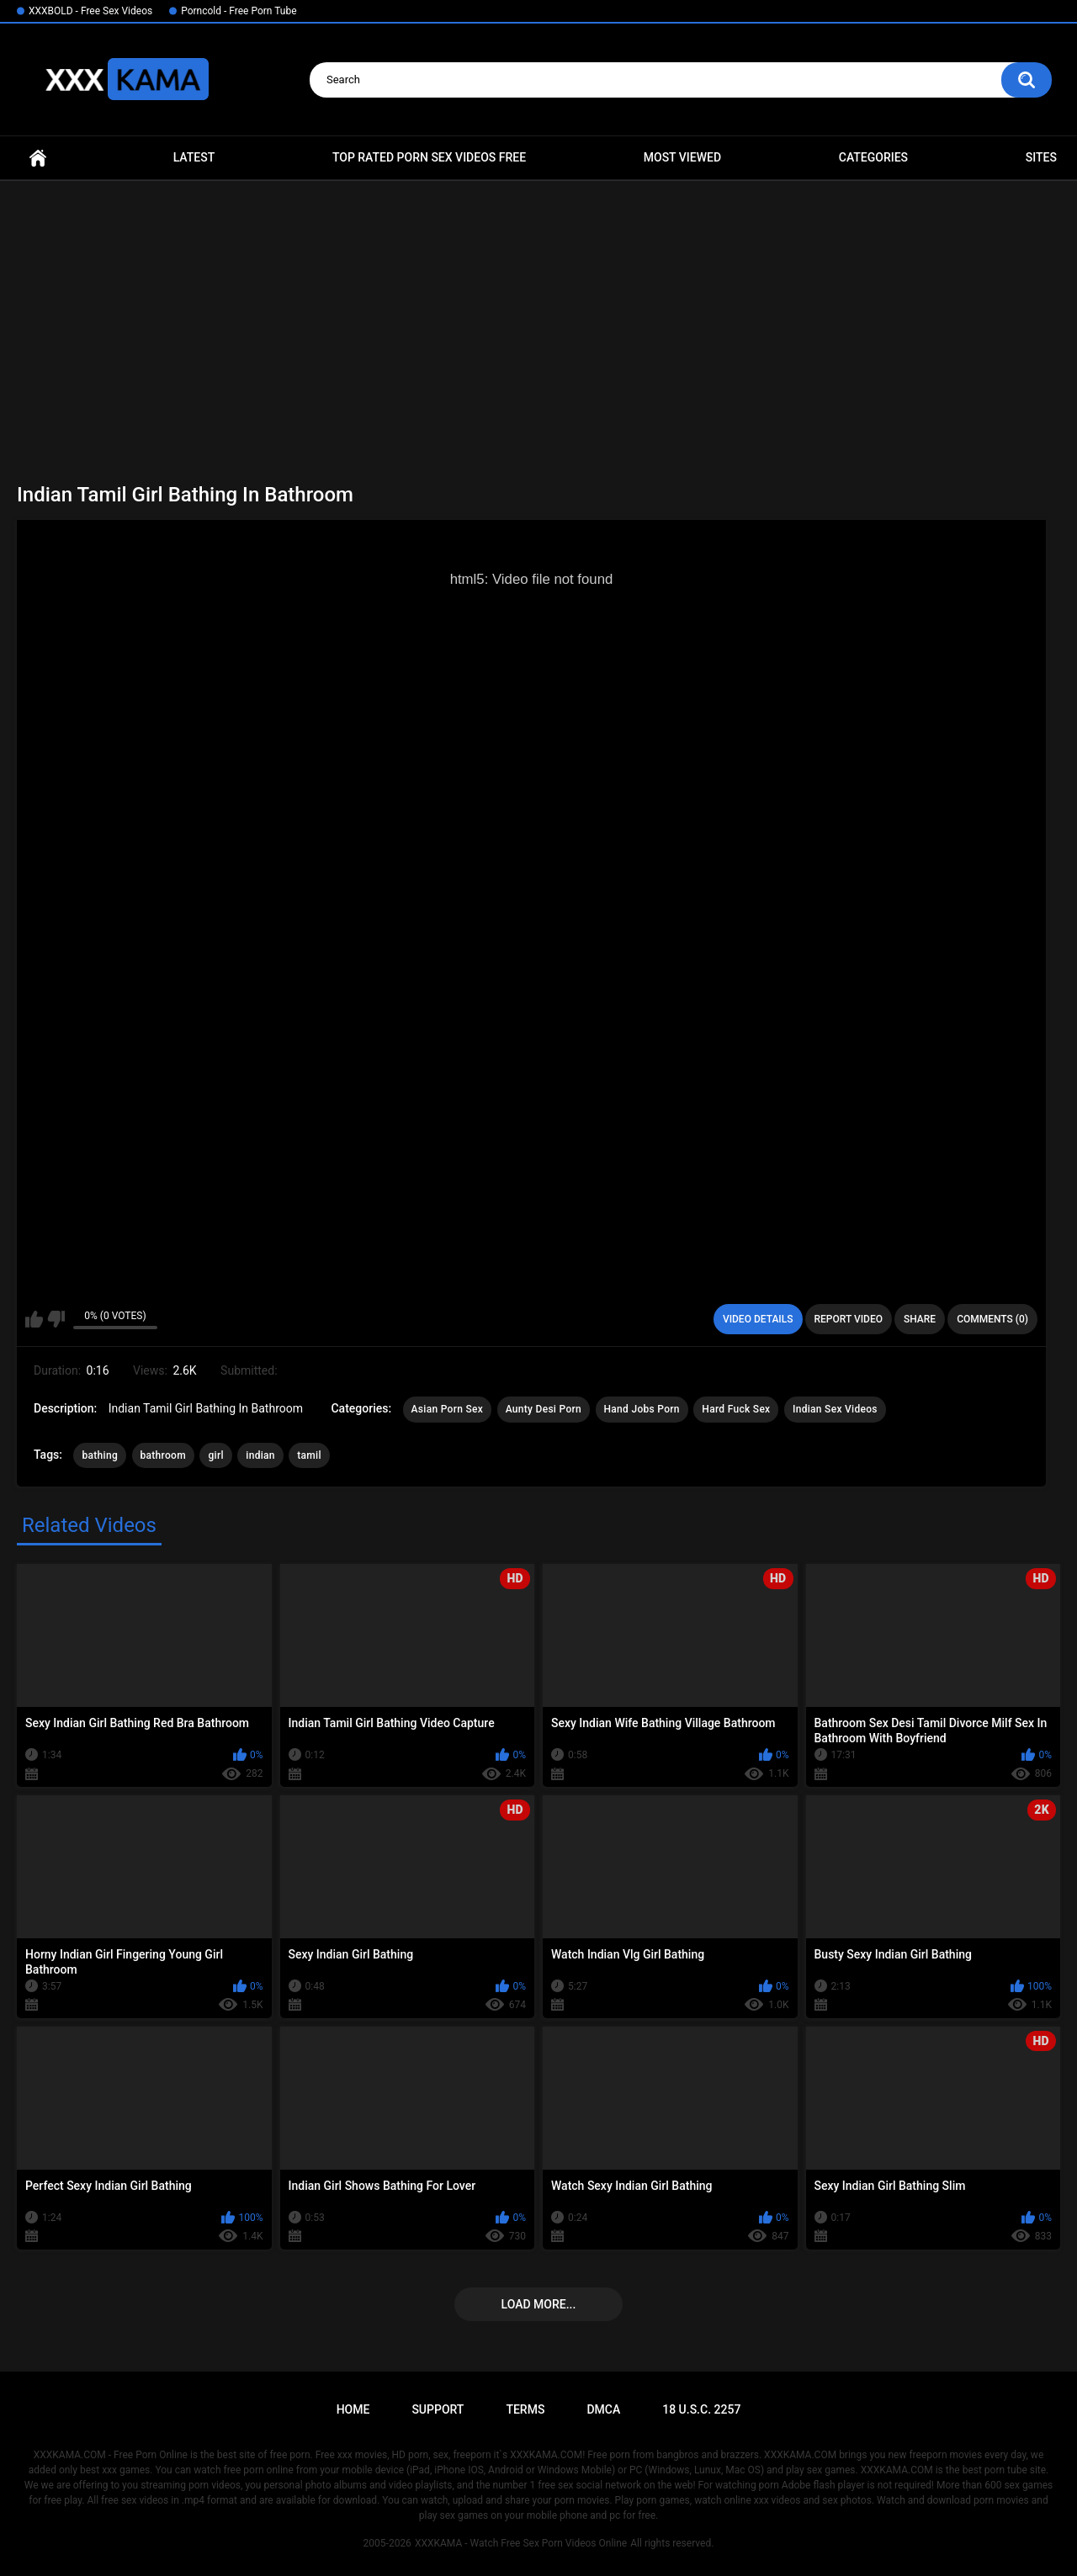  I want to click on Indian Sex Videos, so click(835, 1409).